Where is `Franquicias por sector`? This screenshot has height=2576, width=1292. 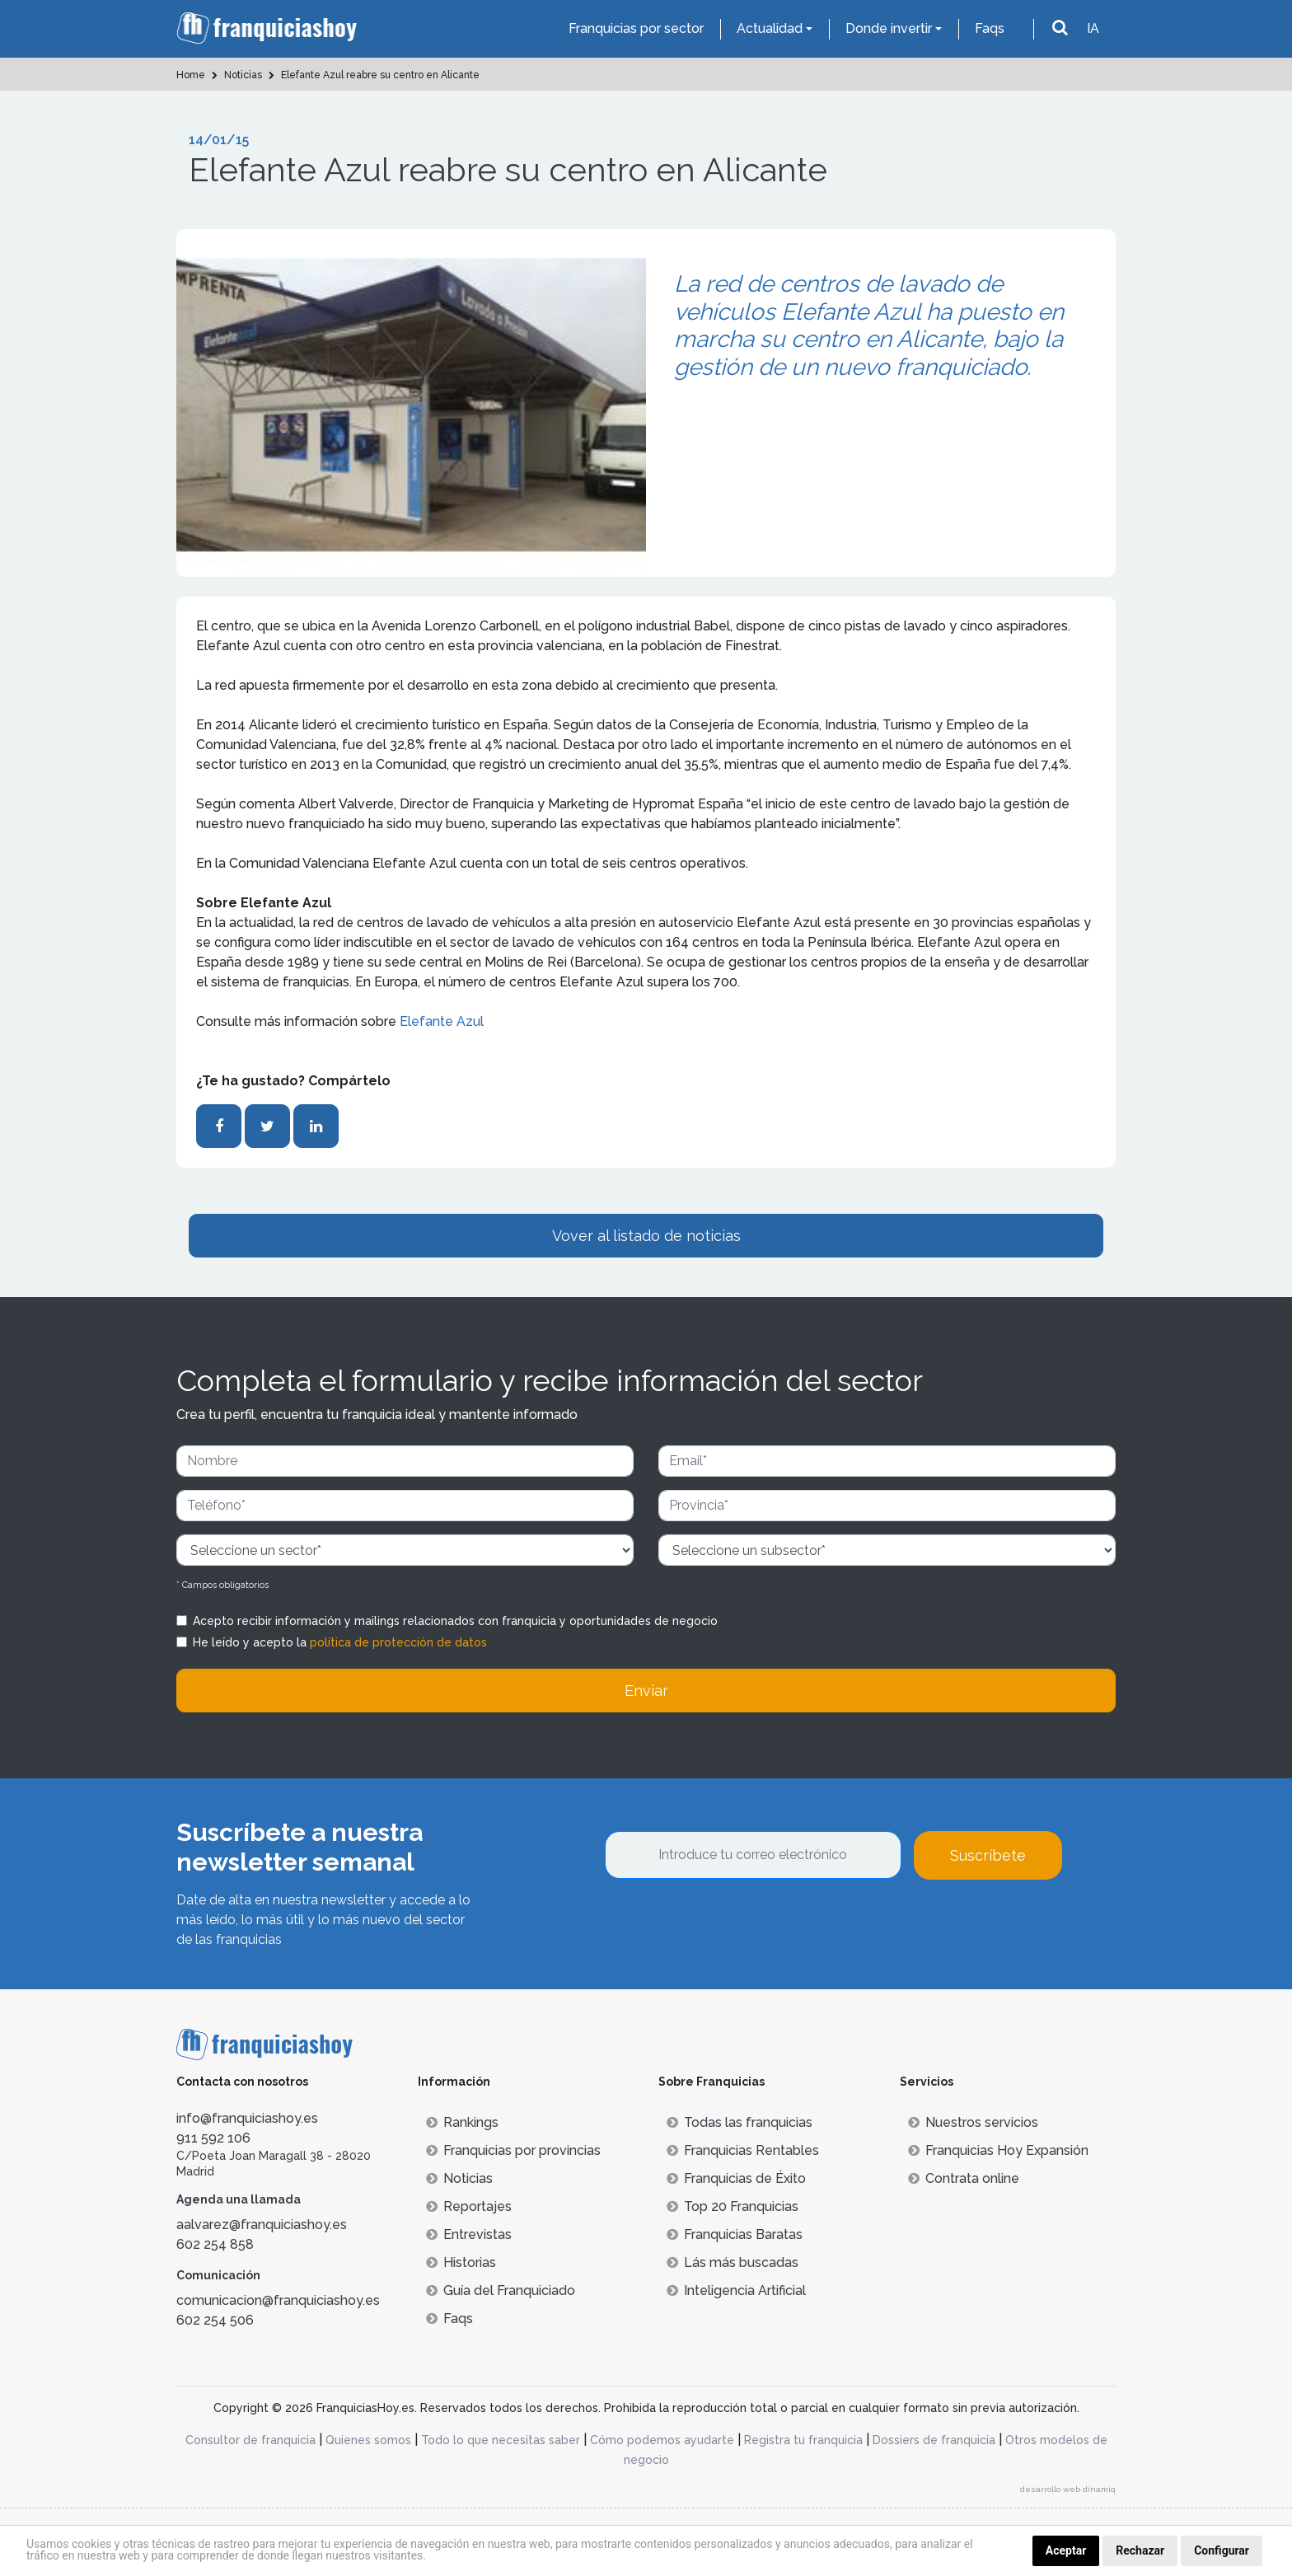 Franquicias por sector is located at coordinates (636, 28).